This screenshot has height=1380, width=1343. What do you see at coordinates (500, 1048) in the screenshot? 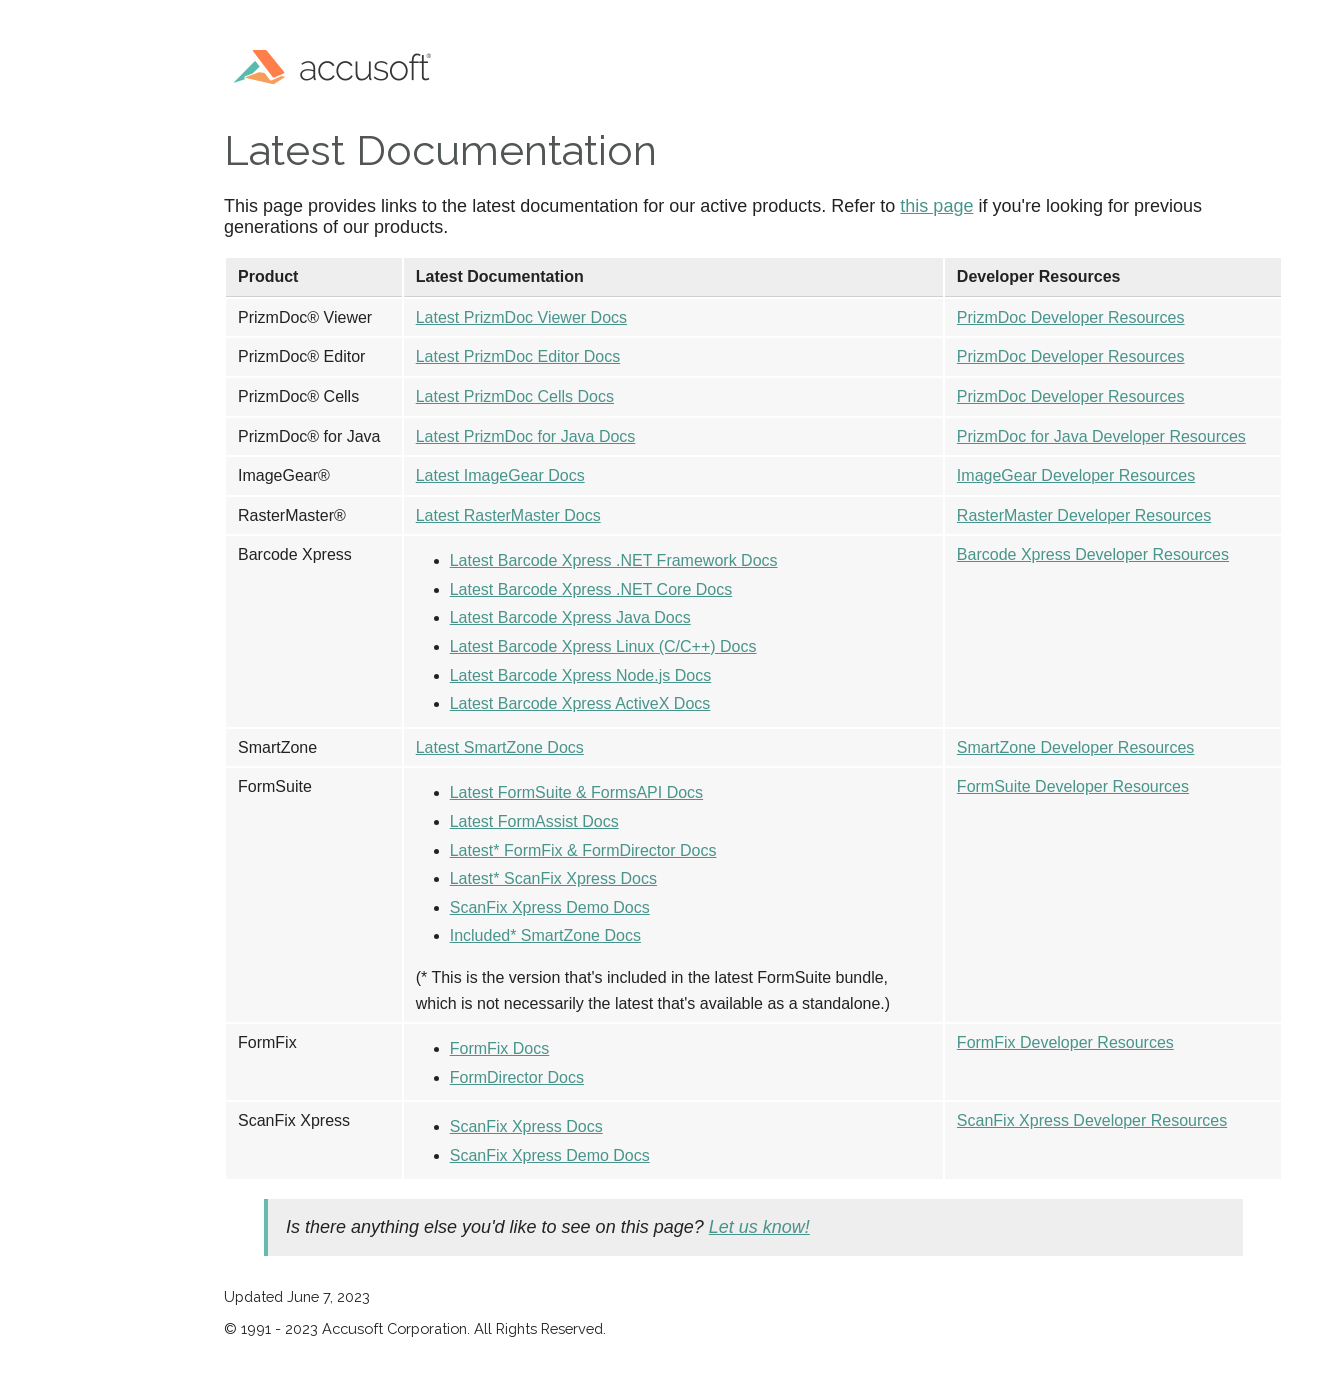
I see `FormFix Docs` at bounding box center [500, 1048].